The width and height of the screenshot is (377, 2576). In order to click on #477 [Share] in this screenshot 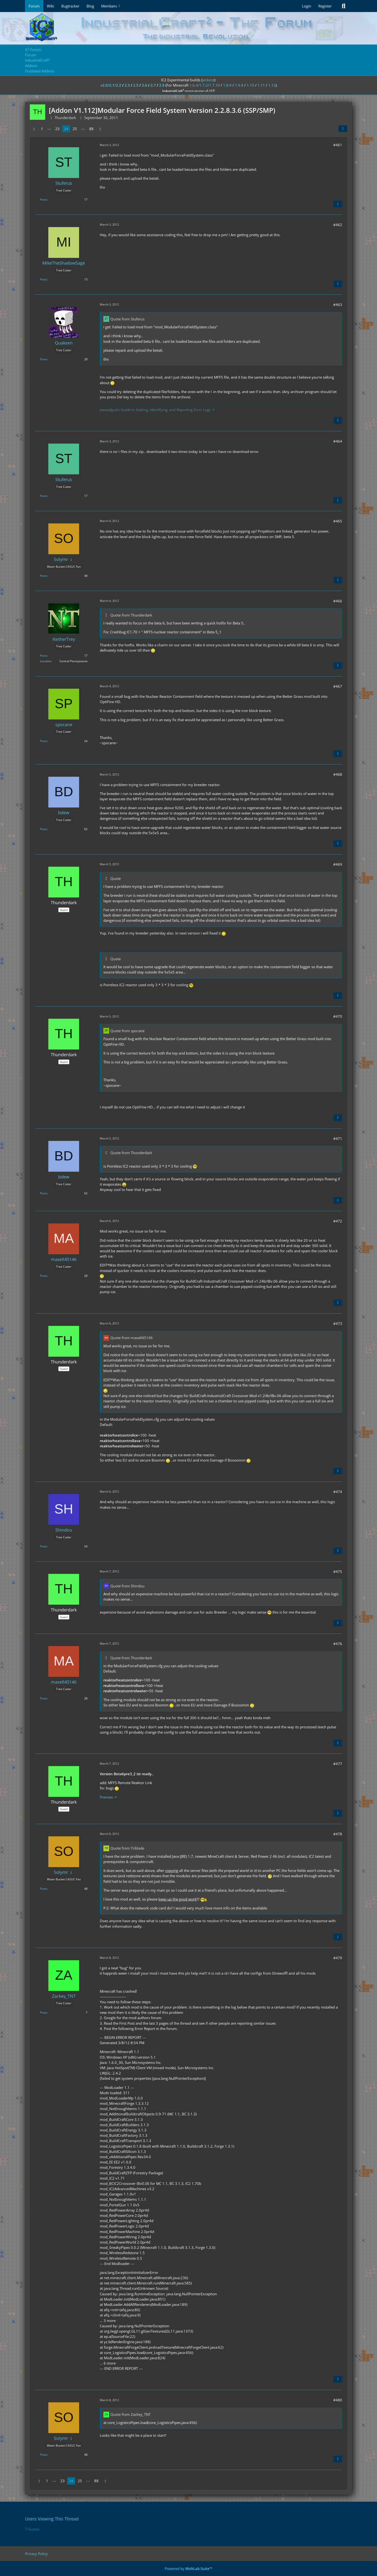, I will do `click(337, 1763)`.